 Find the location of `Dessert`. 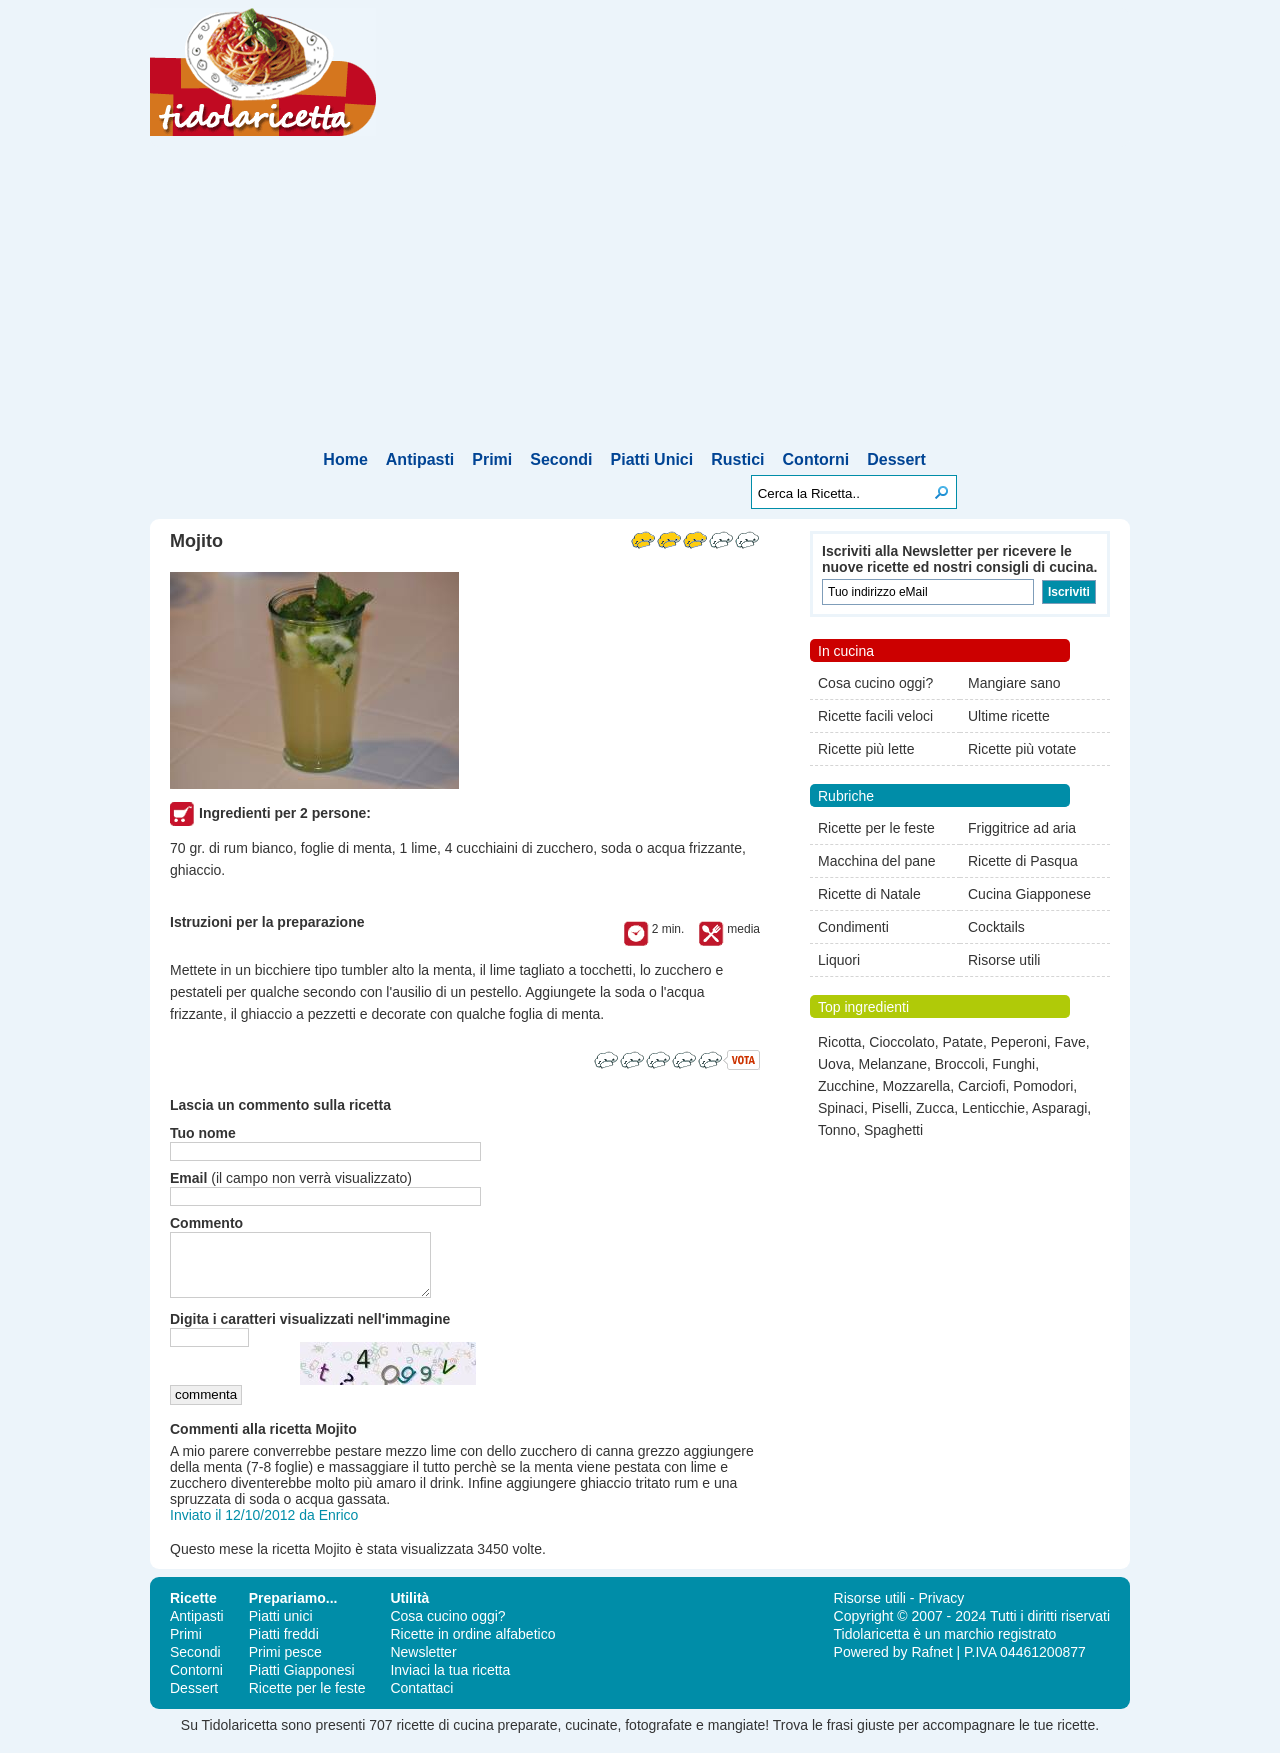

Dessert is located at coordinates (896, 459).